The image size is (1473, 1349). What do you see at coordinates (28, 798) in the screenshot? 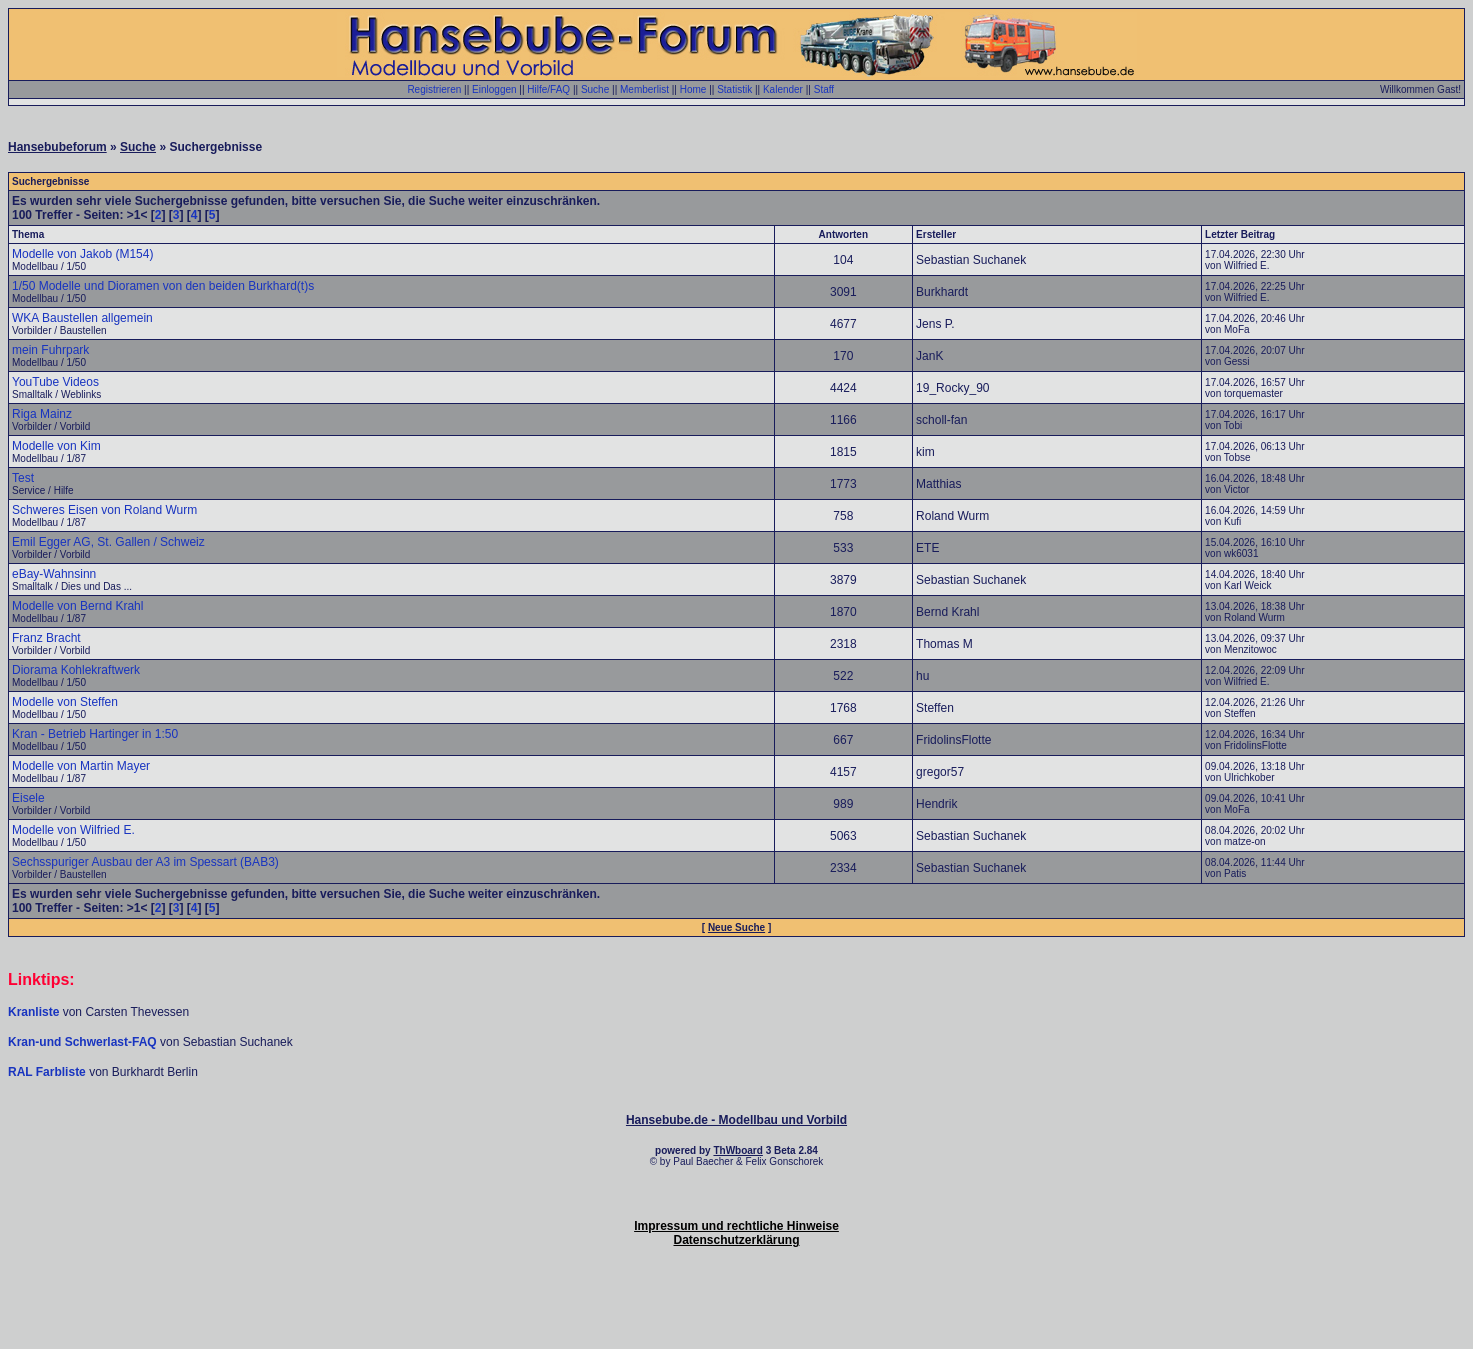
I see `Eisele` at bounding box center [28, 798].